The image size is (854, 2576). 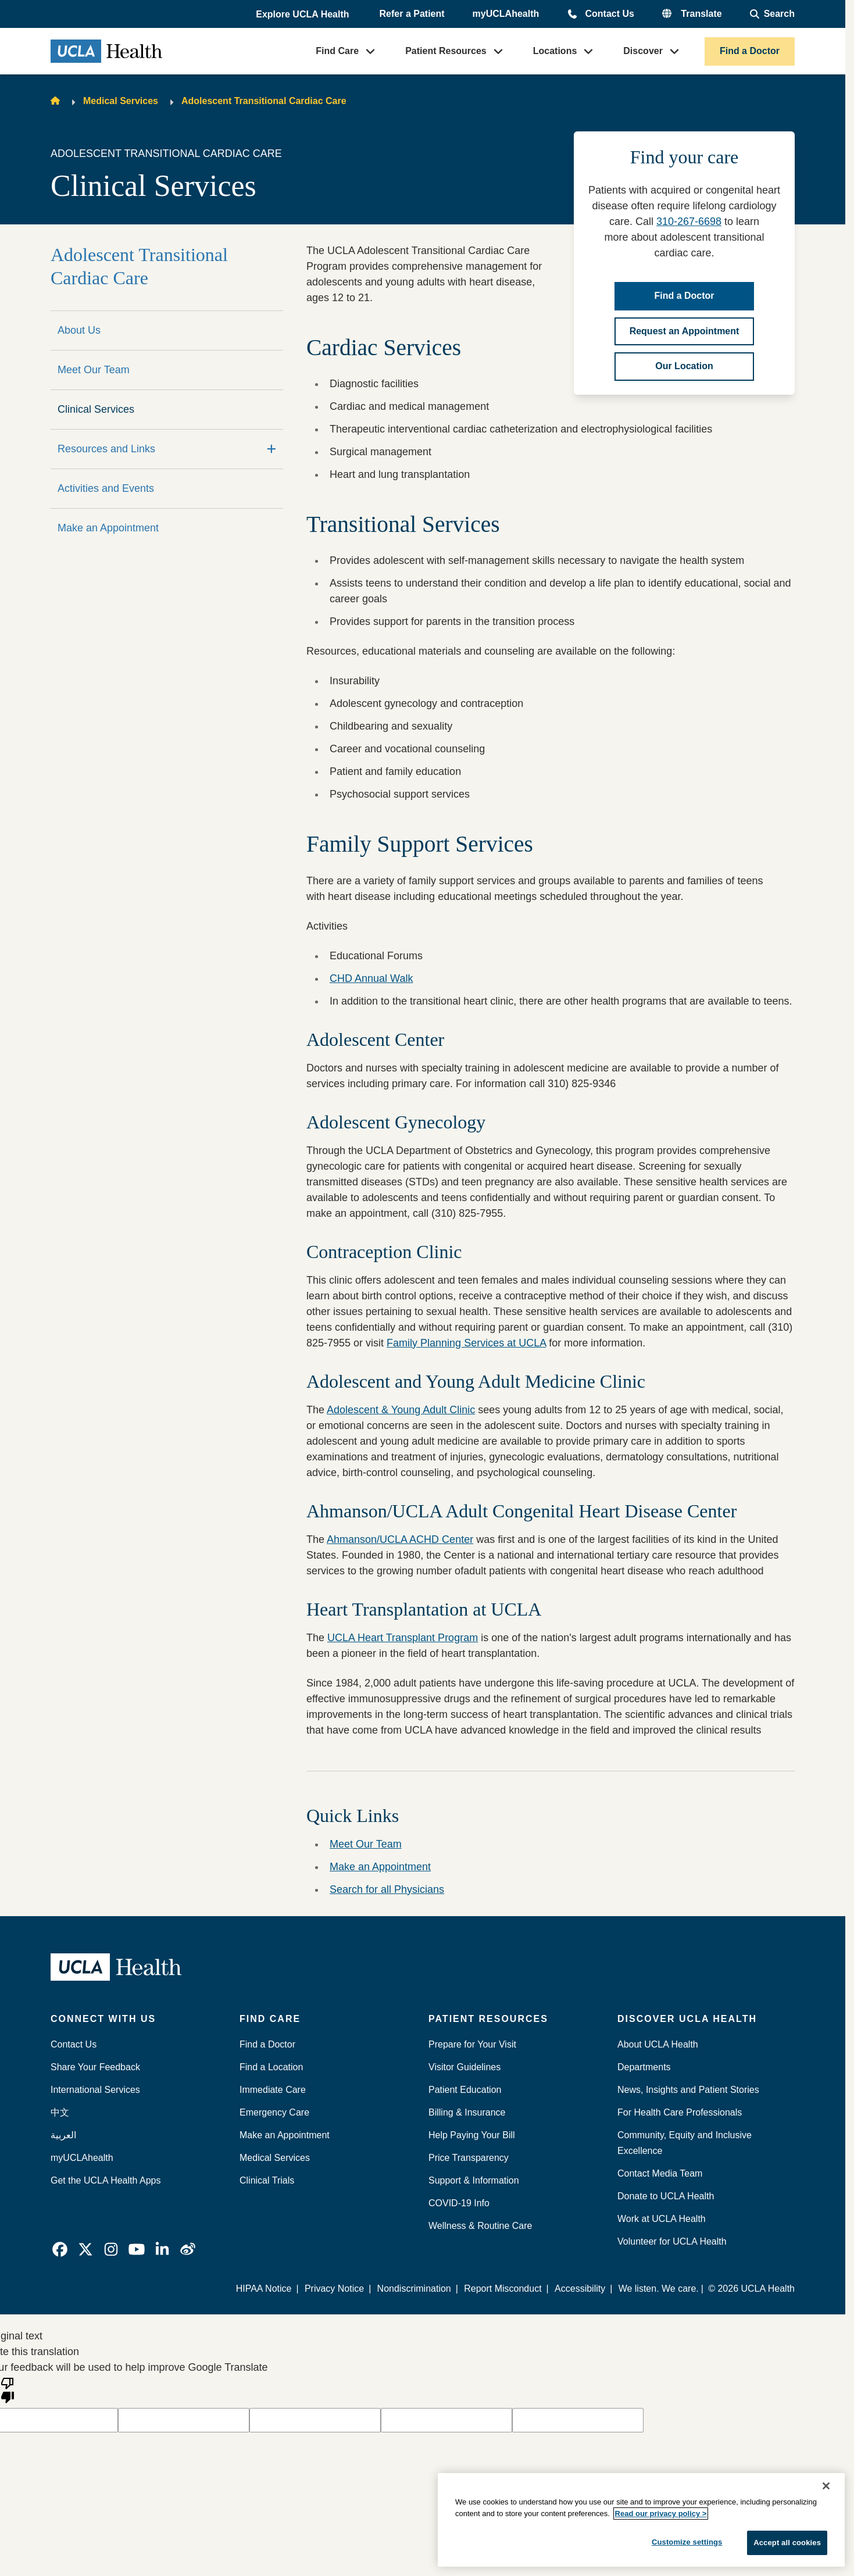 I want to click on Clinical Services, so click(x=96, y=409).